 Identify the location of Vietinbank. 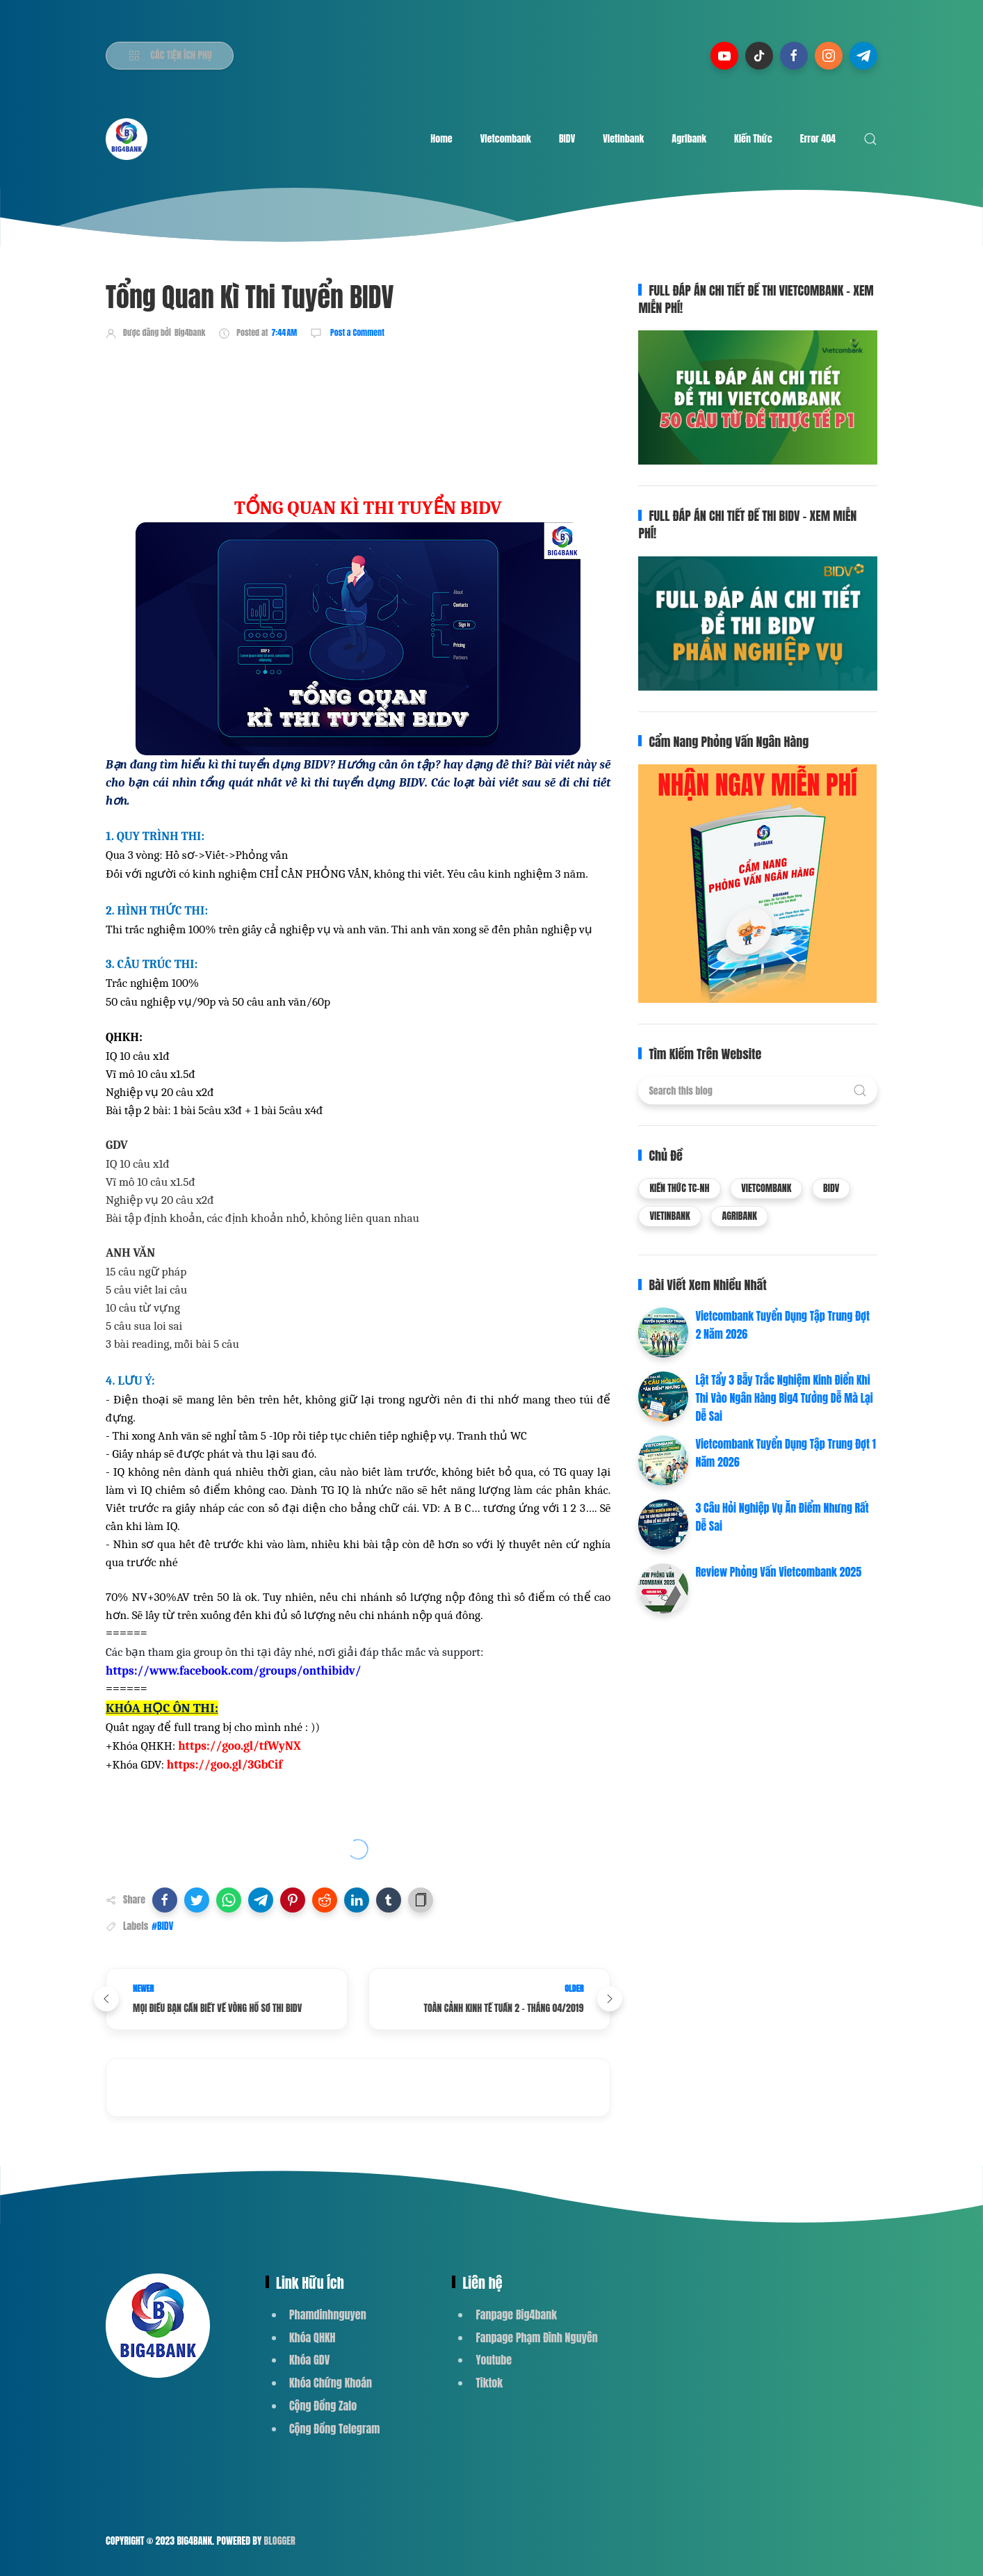
(623, 138).